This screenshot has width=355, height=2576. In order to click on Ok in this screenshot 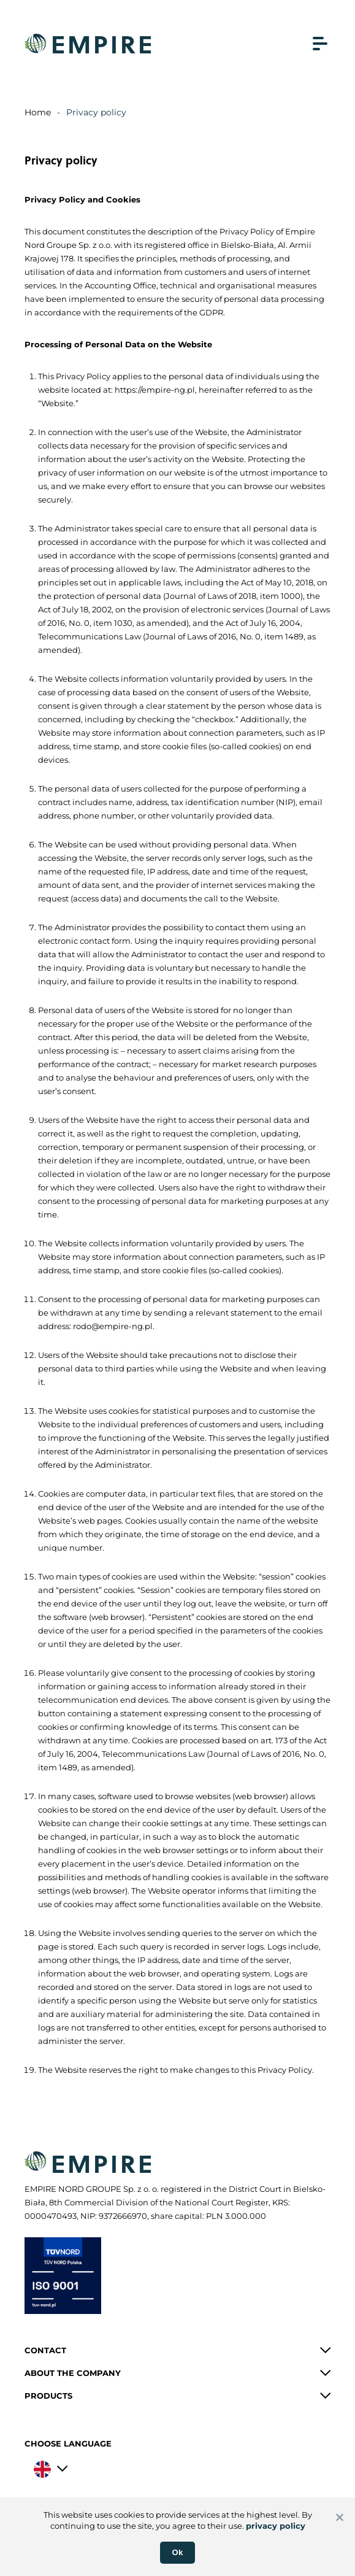, I will do `click(177, 2552)`.